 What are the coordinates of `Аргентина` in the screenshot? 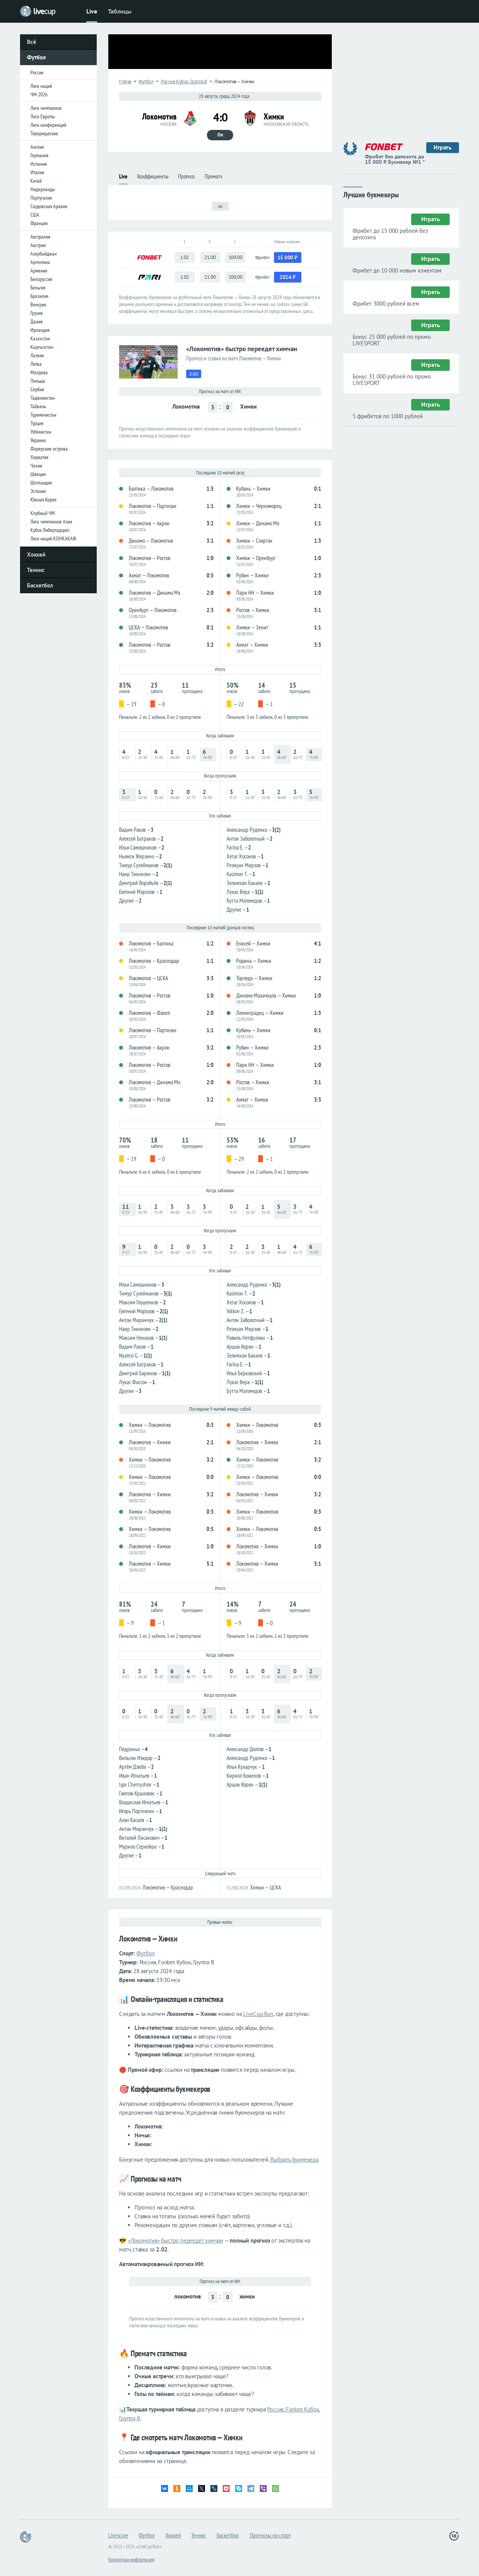 It's located at (40, 262).